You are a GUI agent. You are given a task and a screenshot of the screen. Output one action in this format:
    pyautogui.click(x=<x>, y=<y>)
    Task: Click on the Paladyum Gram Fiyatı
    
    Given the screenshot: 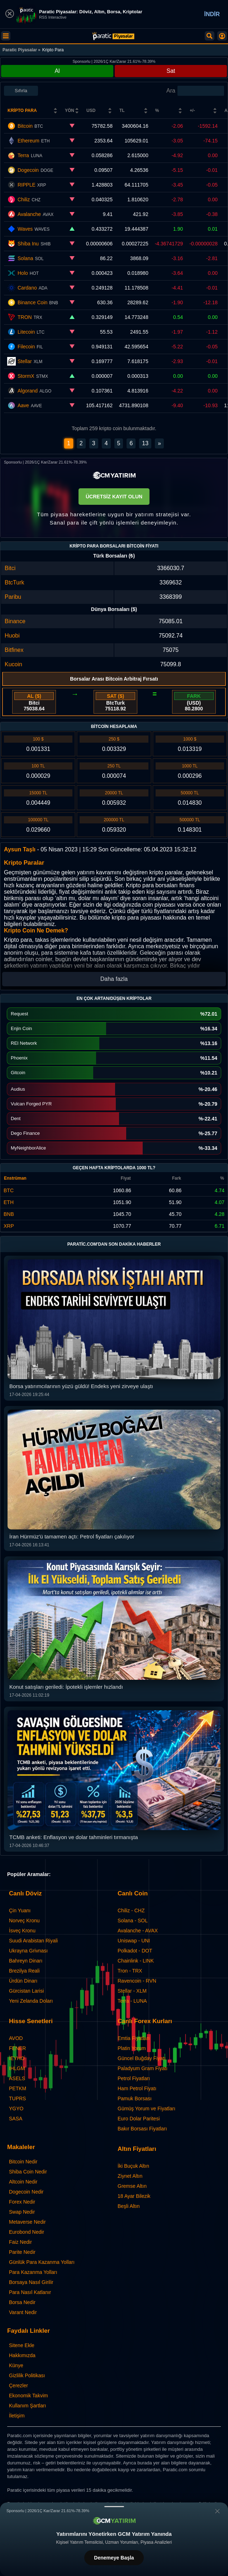 What is the action you would take?
    pyautogui.click(x=142, y=2068)
    